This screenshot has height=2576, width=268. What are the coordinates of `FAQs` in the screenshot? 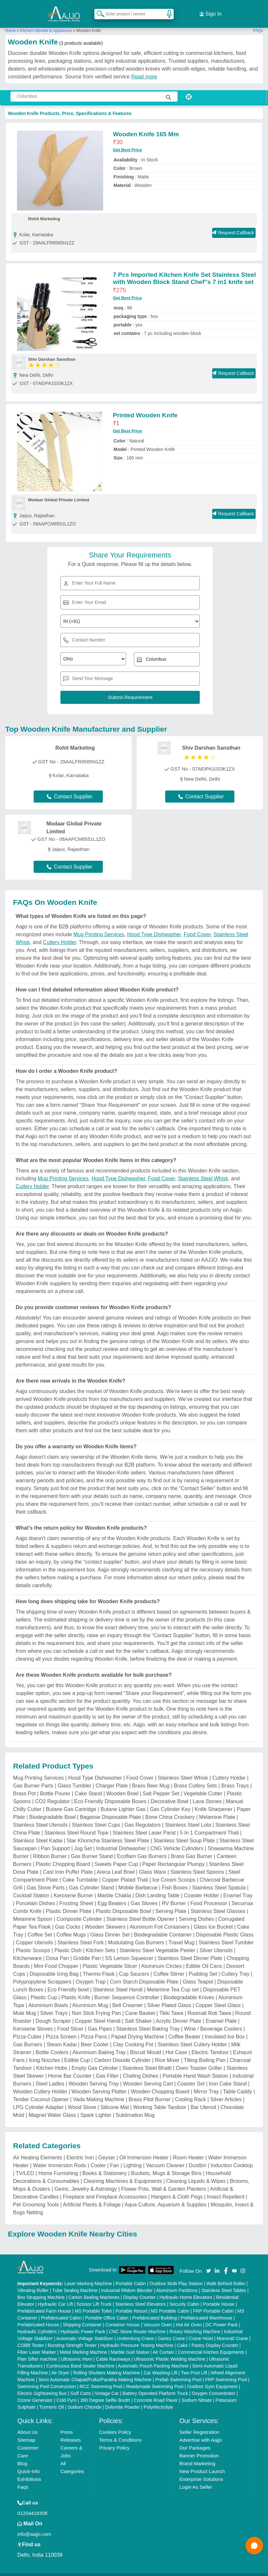 It's located at (258, 22).